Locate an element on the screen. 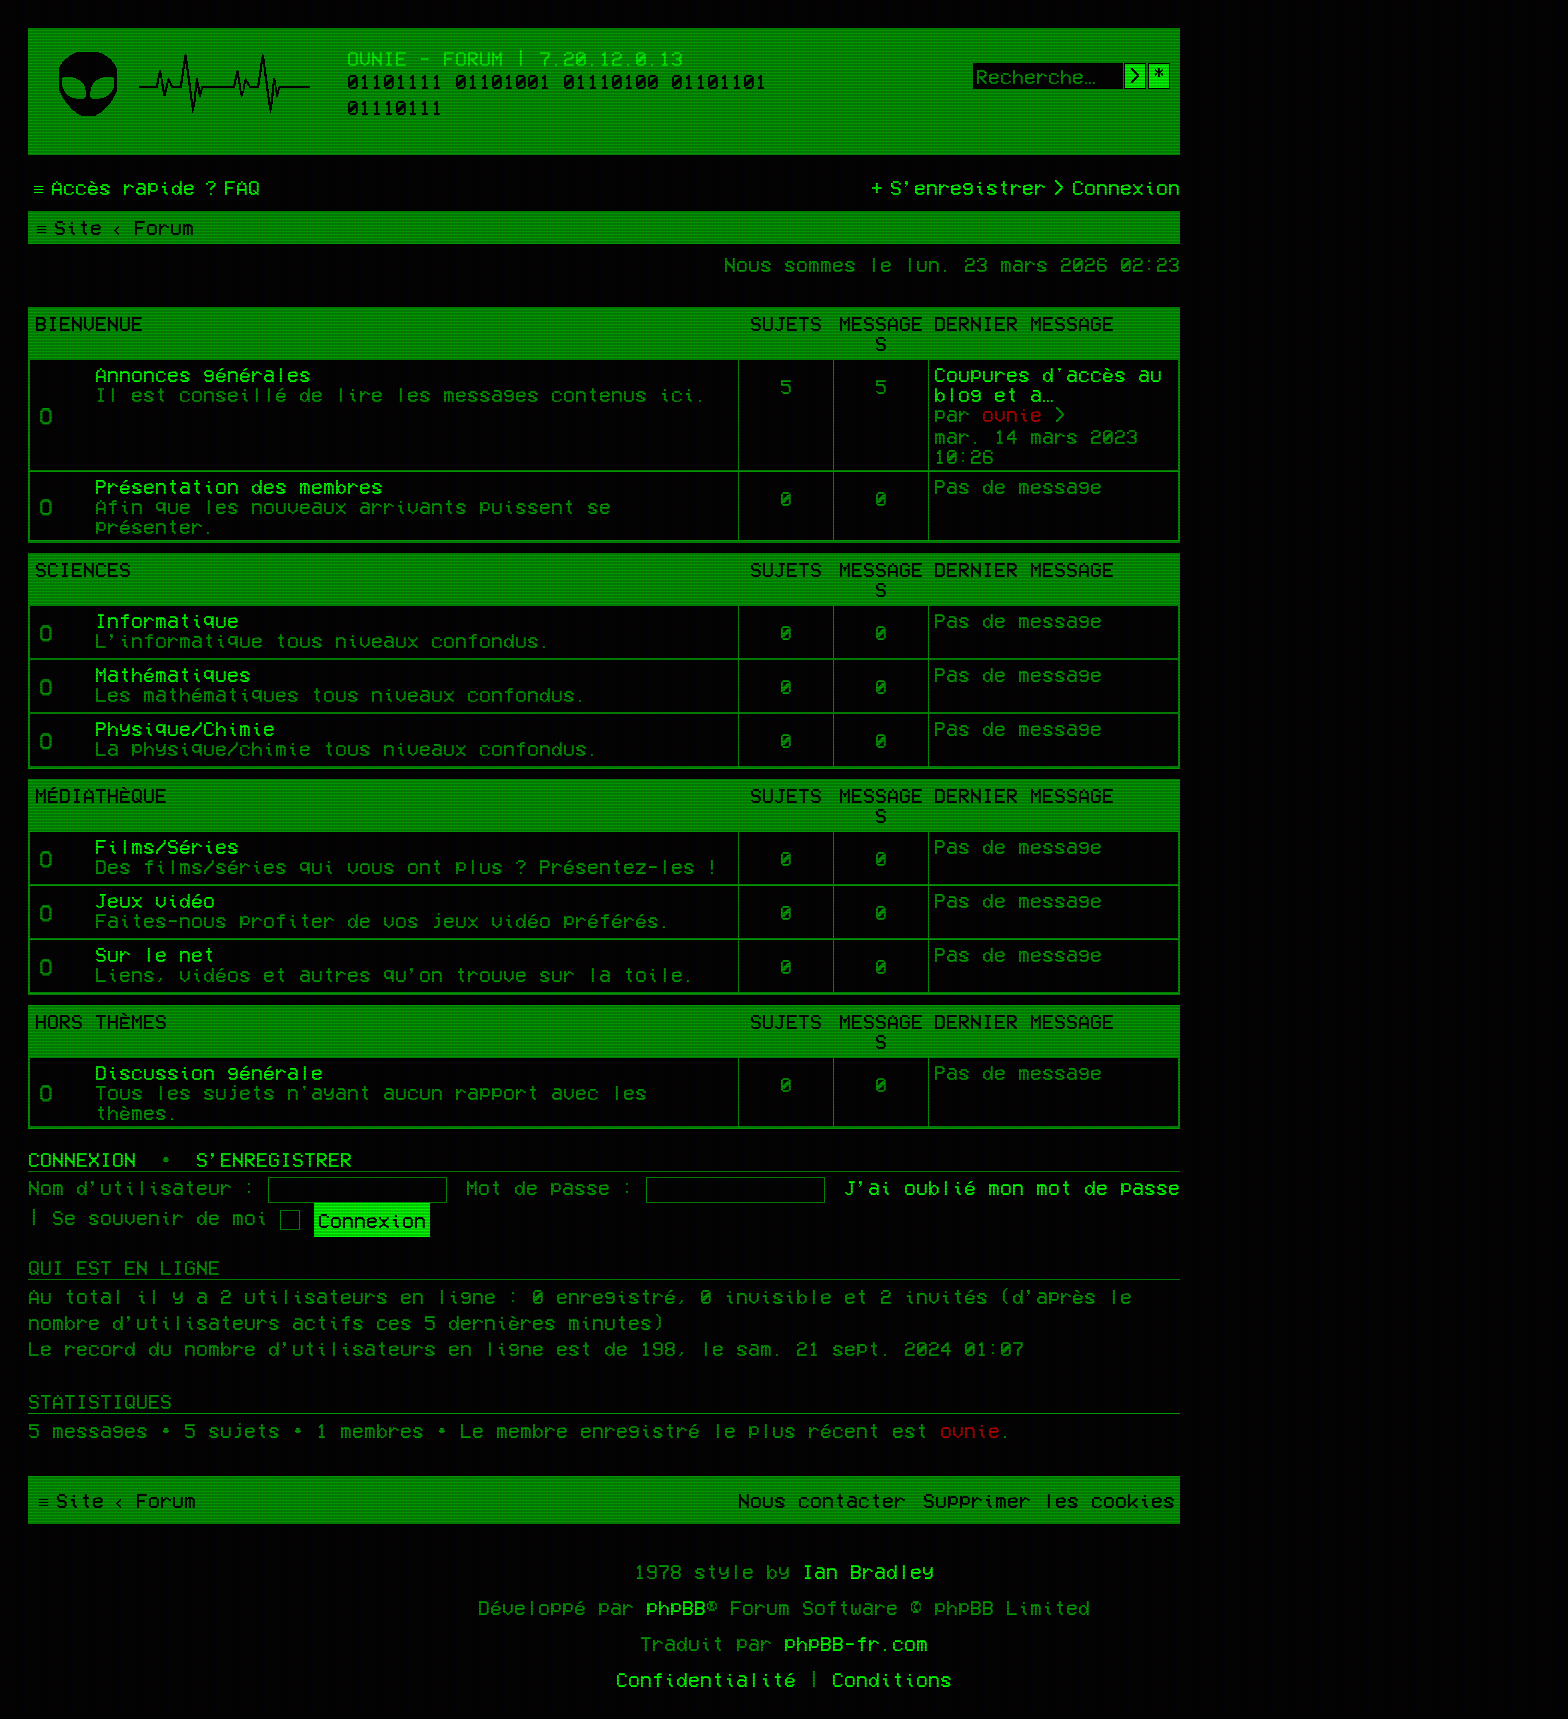  phpBB is located at coordinates (676, 1607).